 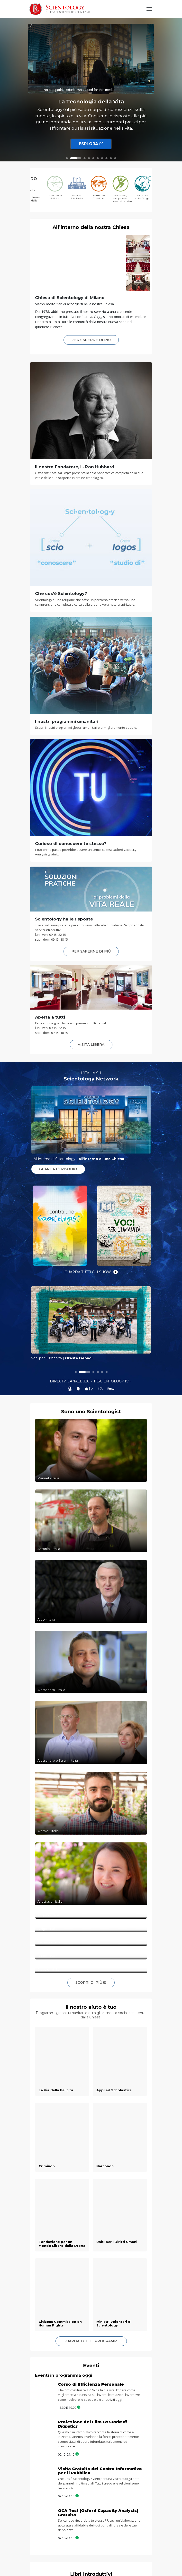 What do you see at coordinates (91, 340) in the screenshot?
I see `PER SAPERNE DI PIÙ` at bounding box center [91, 340].